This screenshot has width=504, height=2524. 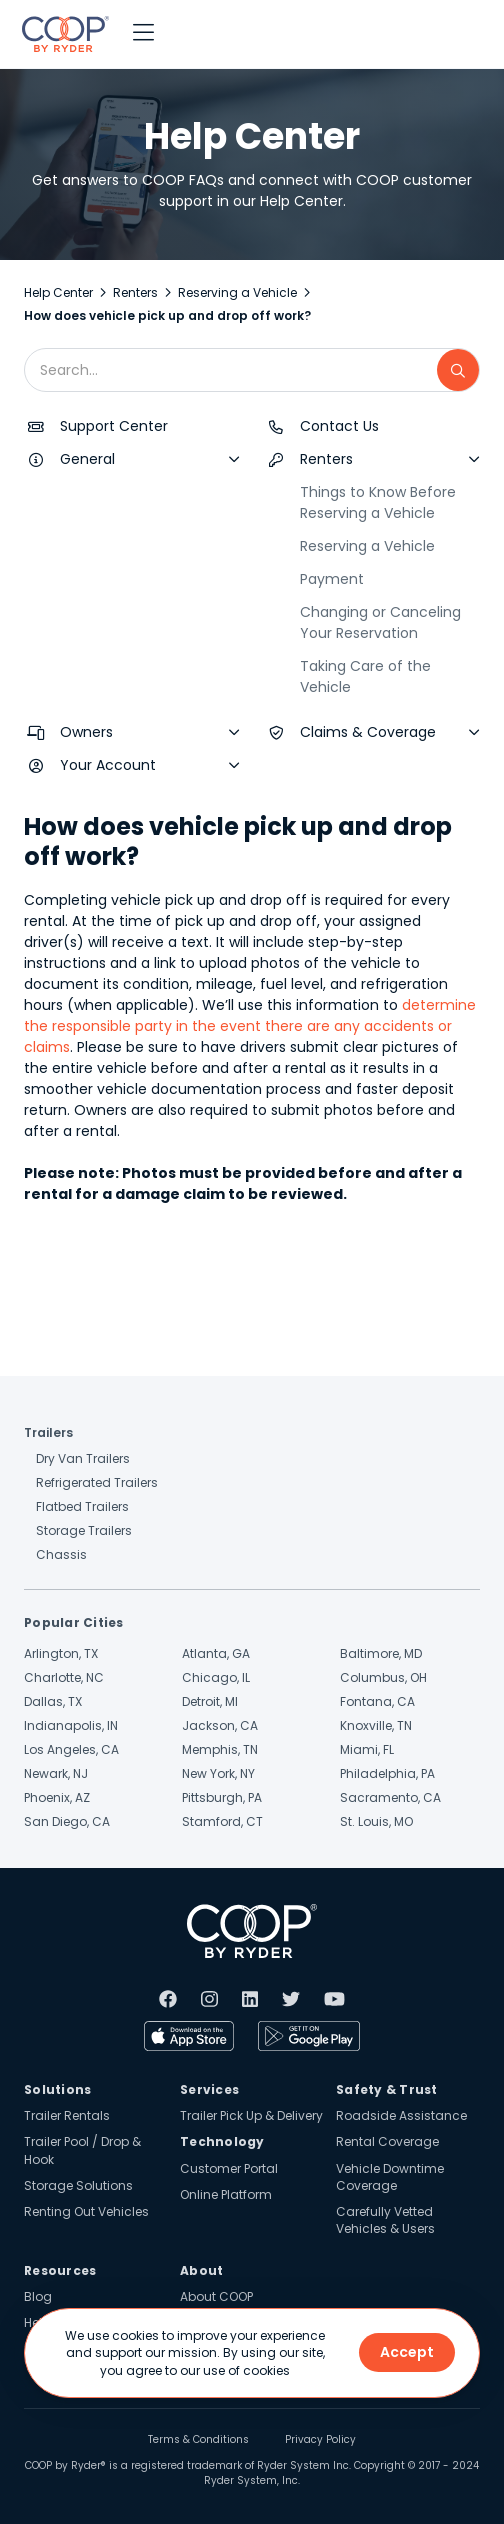 What do you see at coordinates (82, 2150) in the screenshot?
I see `Trailer Pool / Drop & Hook` at bounding box center [82, 2150].